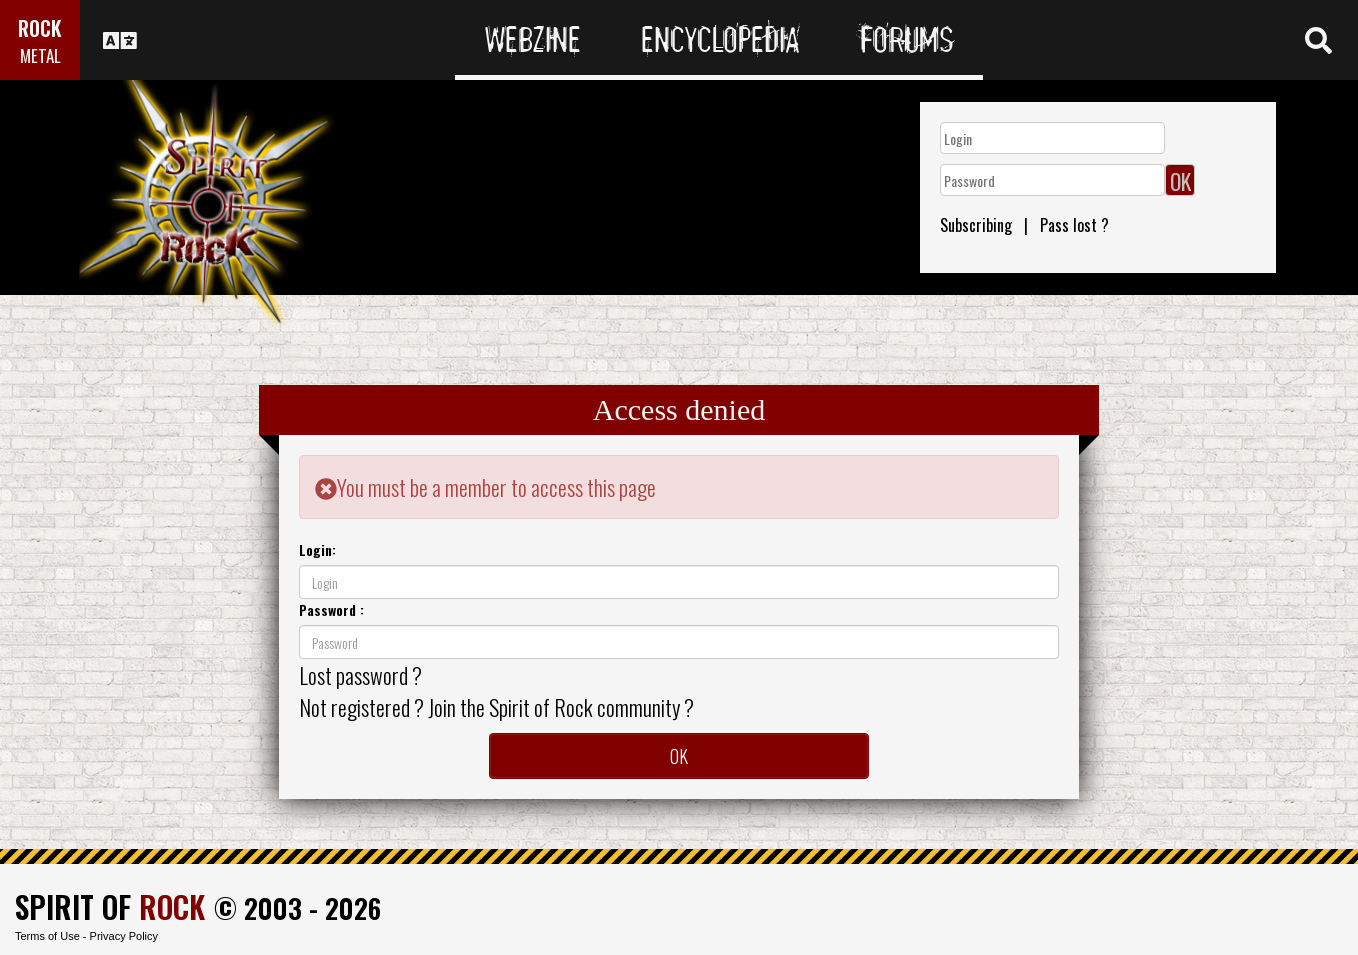  Describe the element at coordinates (331, 609) in the screenshot. I see `Password :` at that location.